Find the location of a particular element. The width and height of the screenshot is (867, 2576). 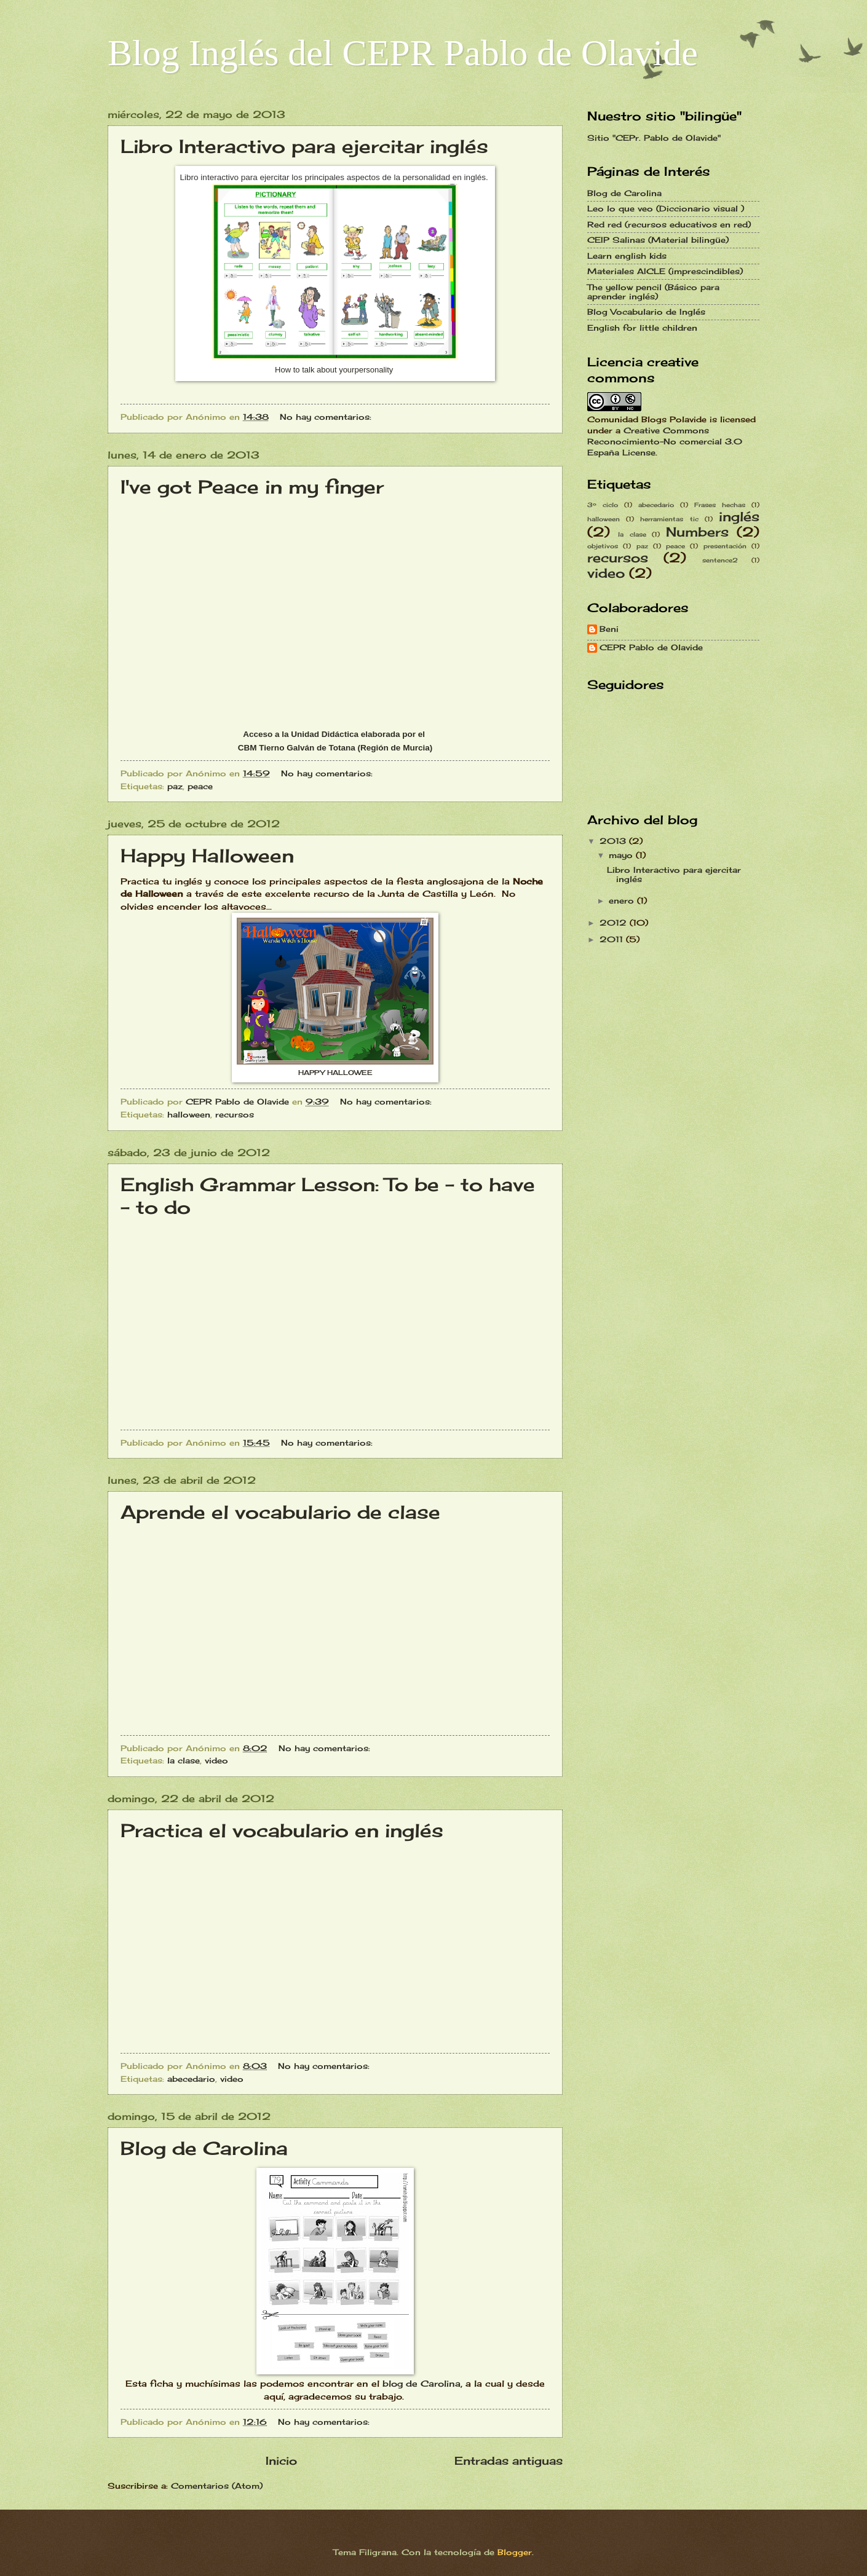

Blog Vocabulario de Inglés is located at coordinates (646, 312).